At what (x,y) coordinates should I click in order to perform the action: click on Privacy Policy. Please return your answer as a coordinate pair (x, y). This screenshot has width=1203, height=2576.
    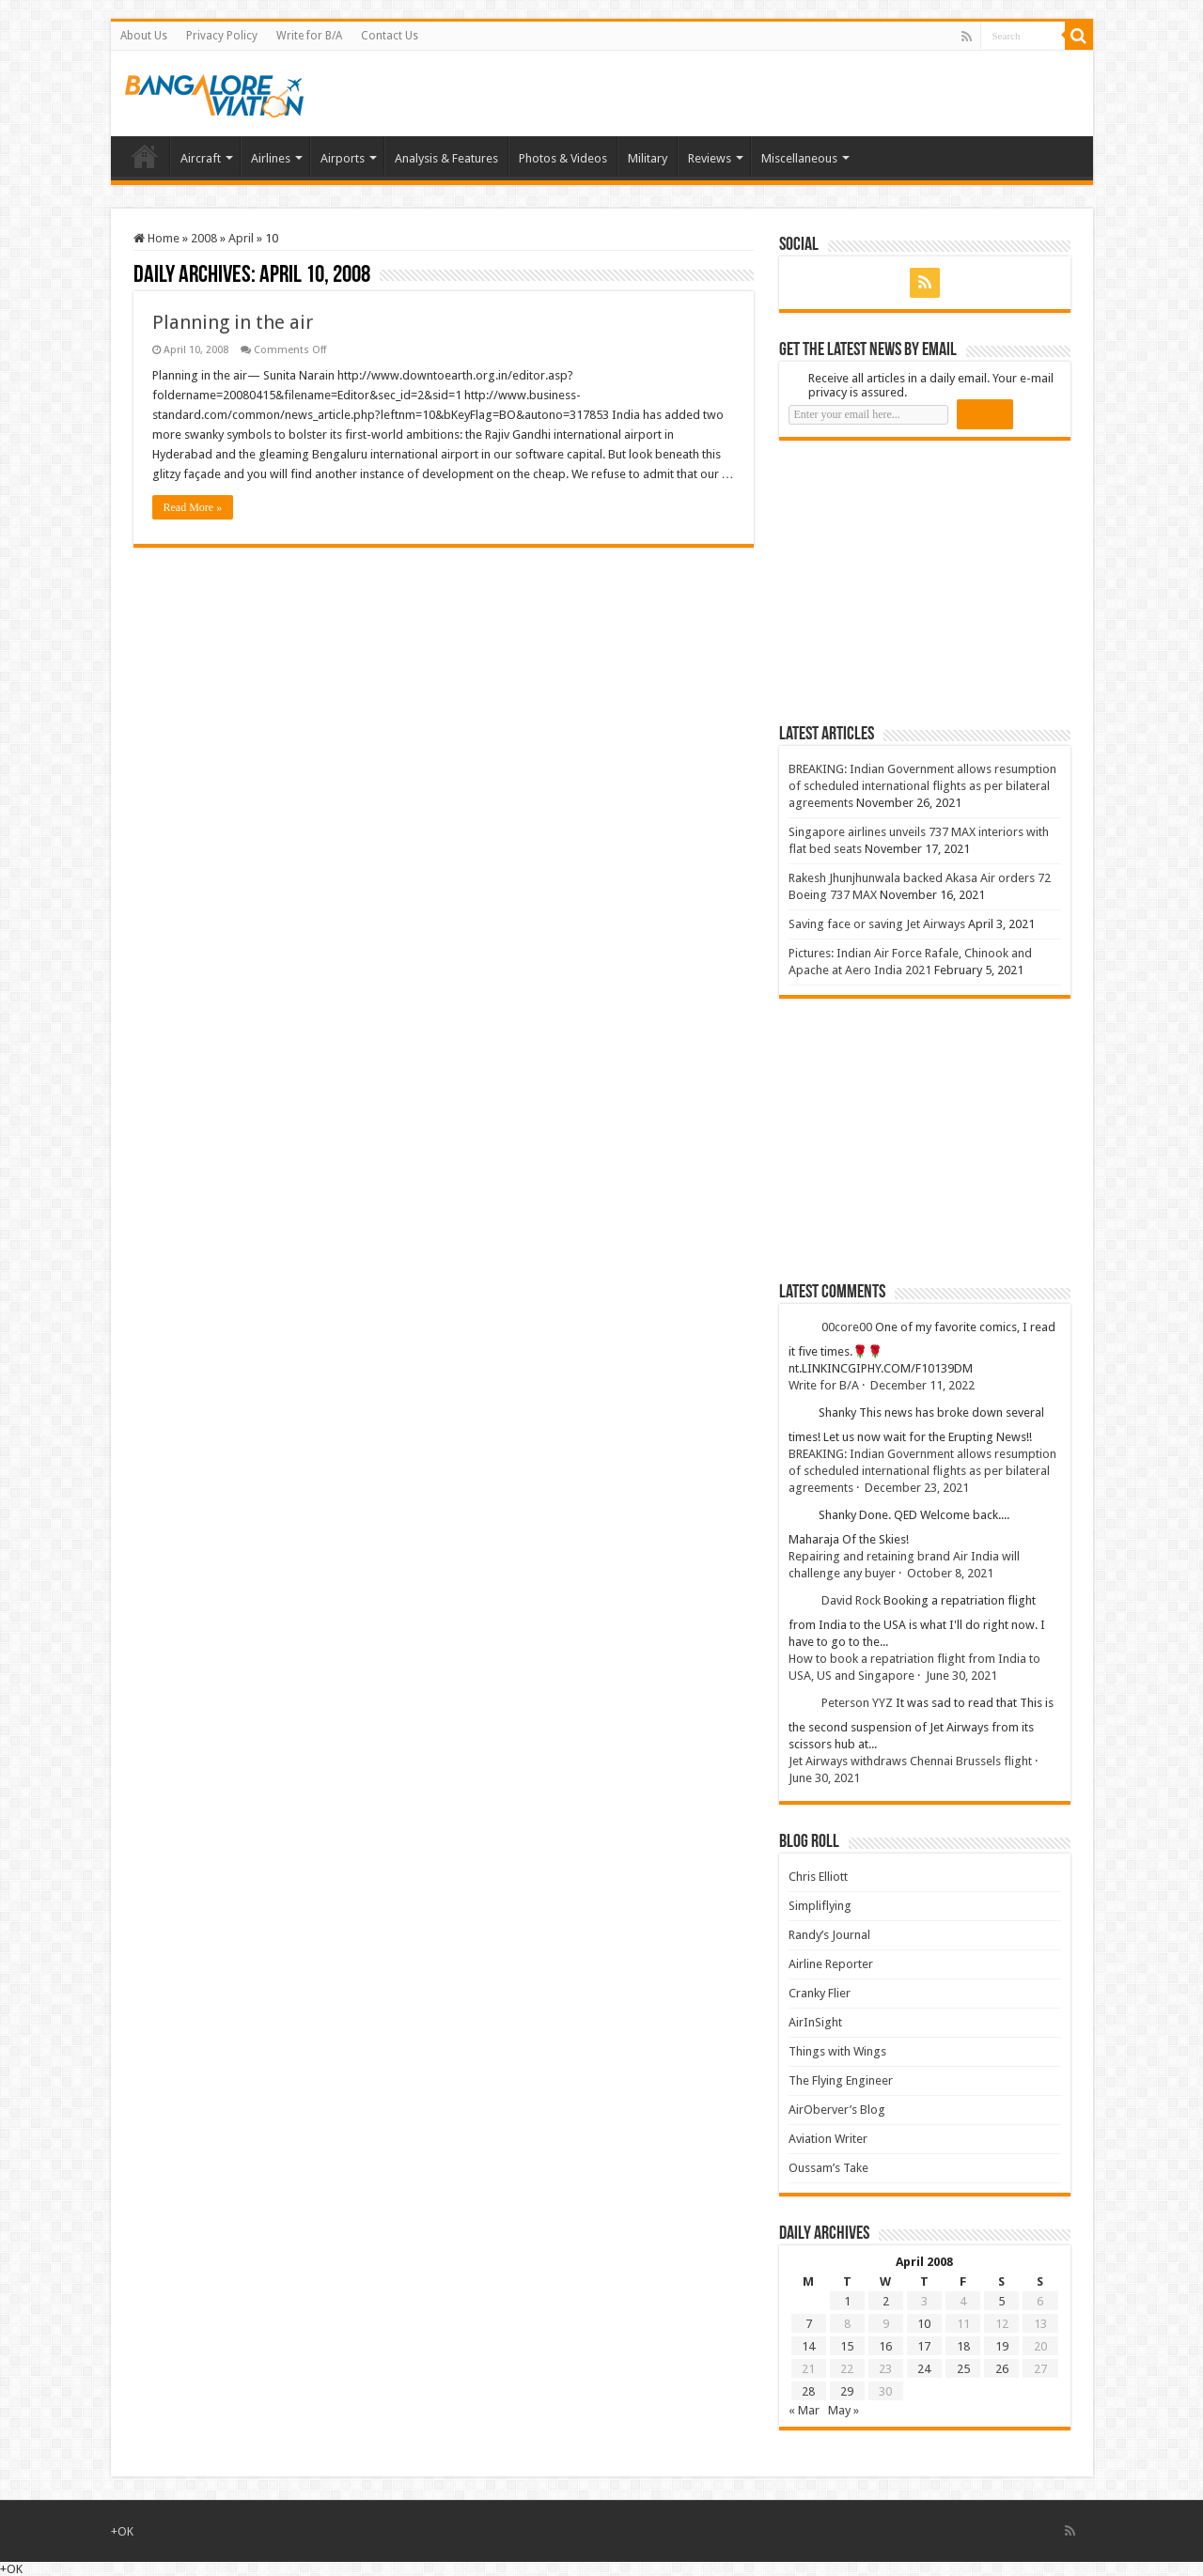
    Looking at the image, I should click on (222, 35).